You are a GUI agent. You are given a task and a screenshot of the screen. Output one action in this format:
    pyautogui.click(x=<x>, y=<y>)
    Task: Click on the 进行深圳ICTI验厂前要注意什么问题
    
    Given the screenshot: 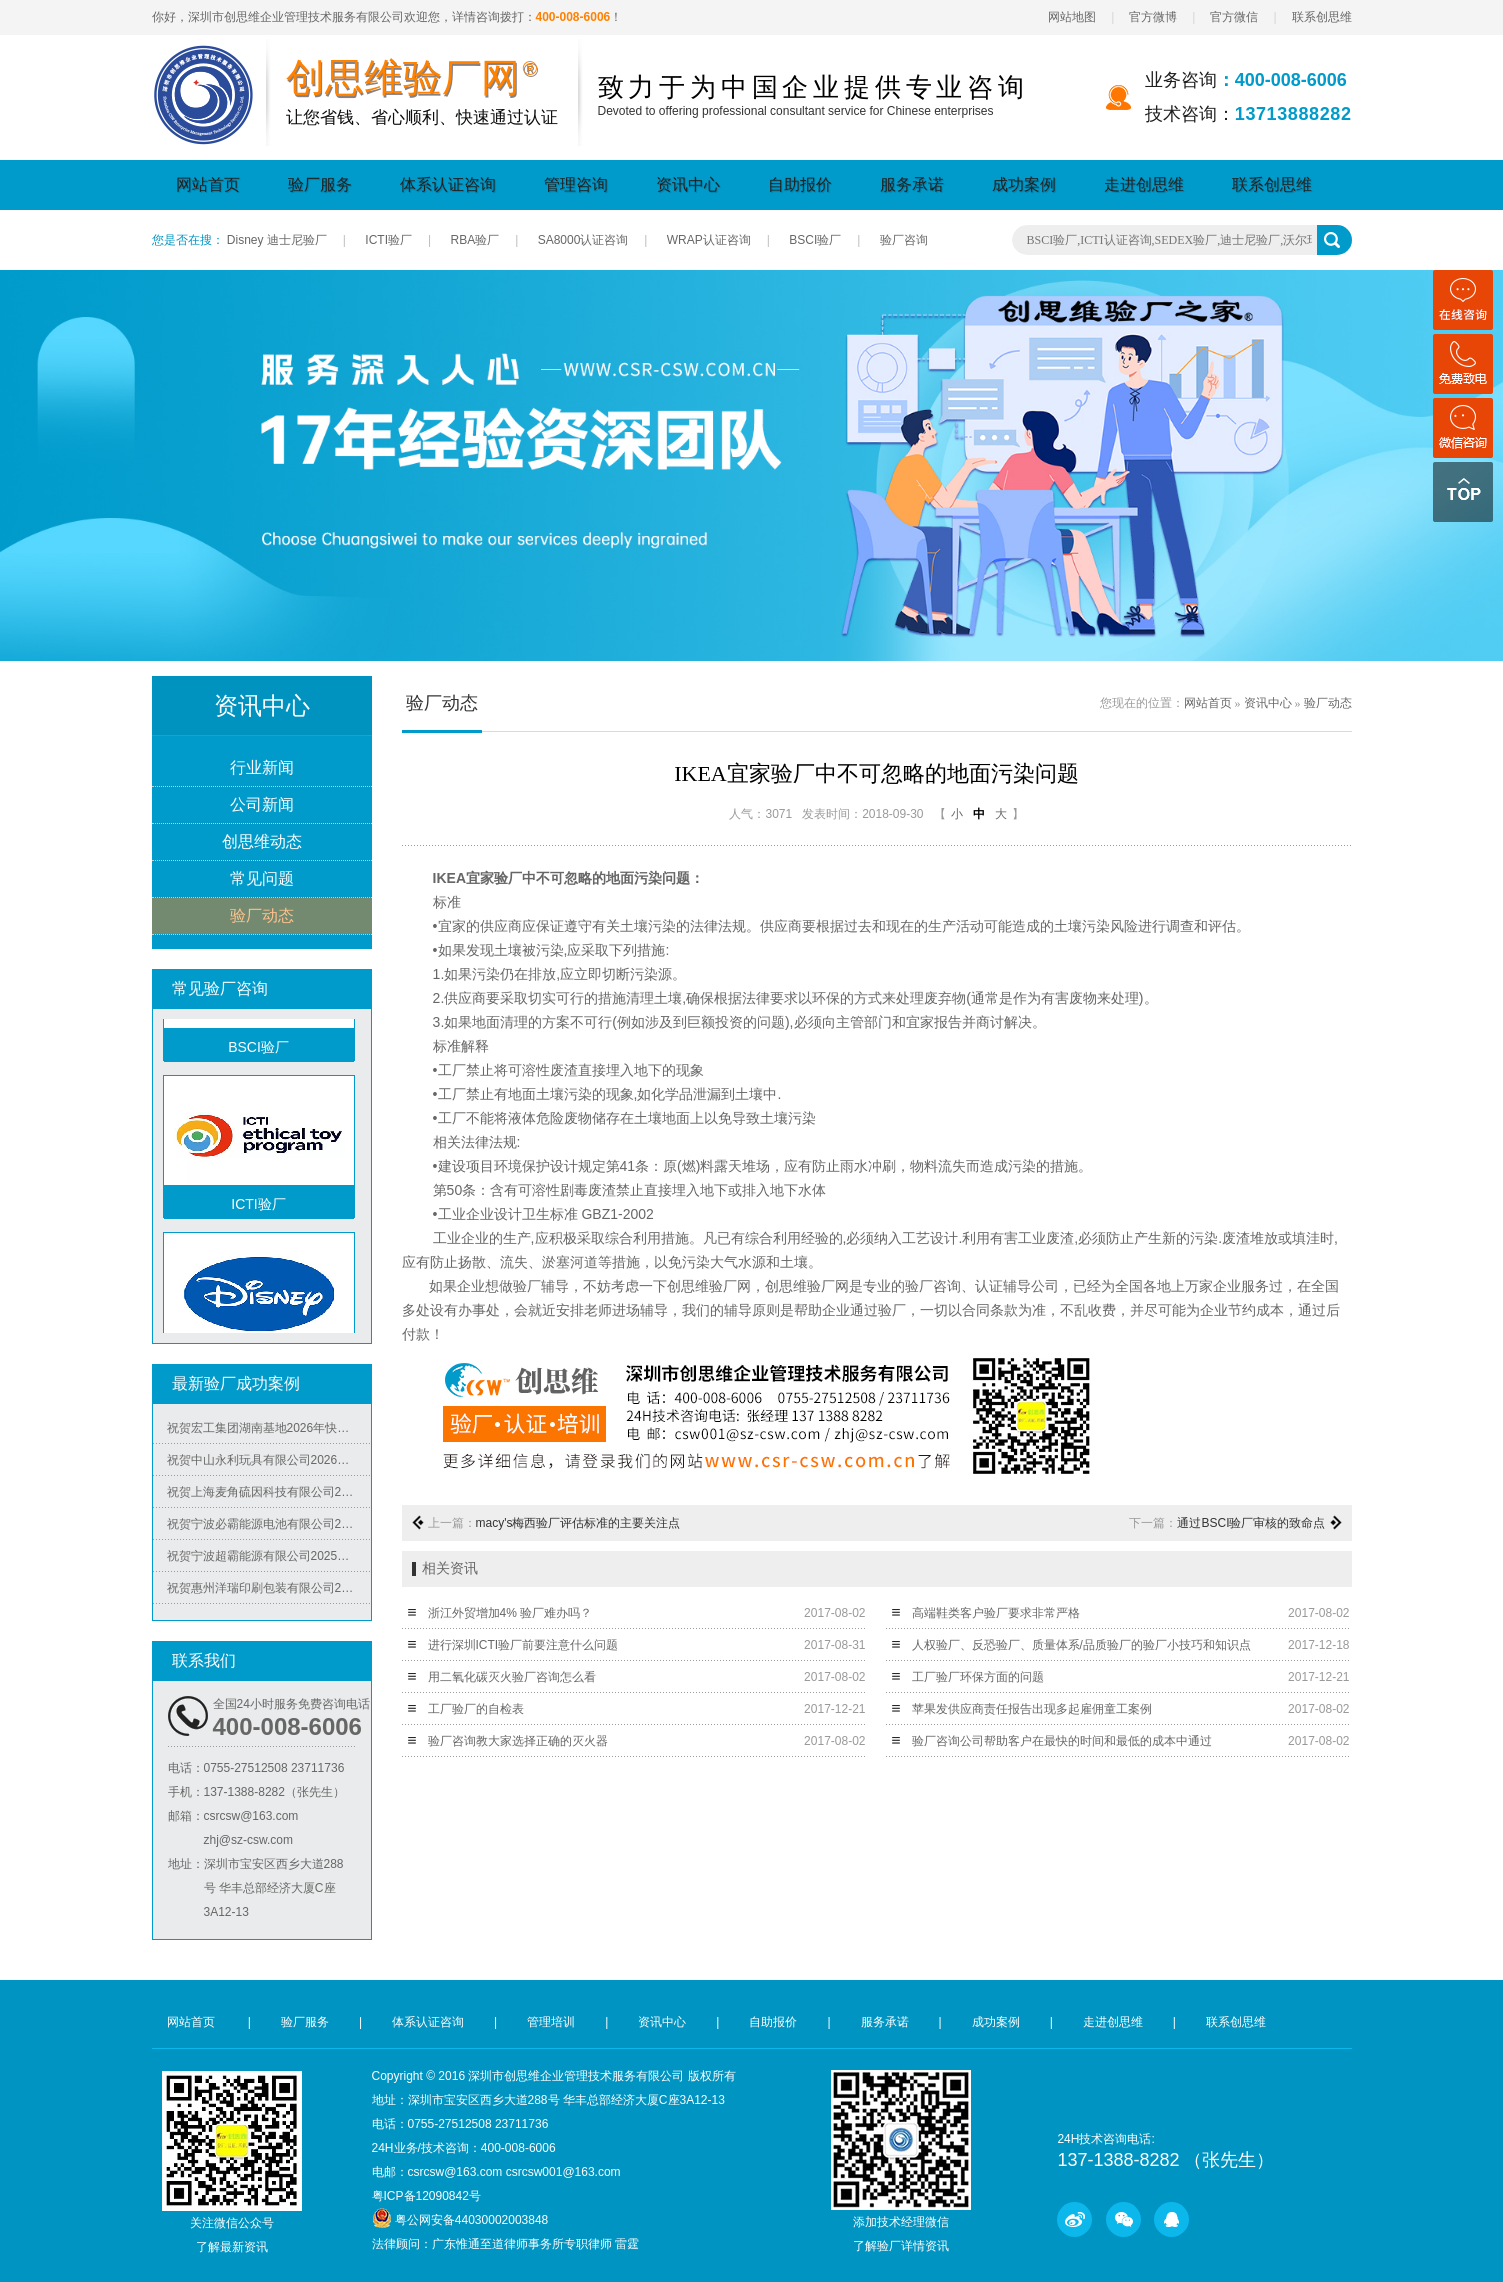 What is the action you would take?
    pyautogui.click(x=523, y=1645)
    